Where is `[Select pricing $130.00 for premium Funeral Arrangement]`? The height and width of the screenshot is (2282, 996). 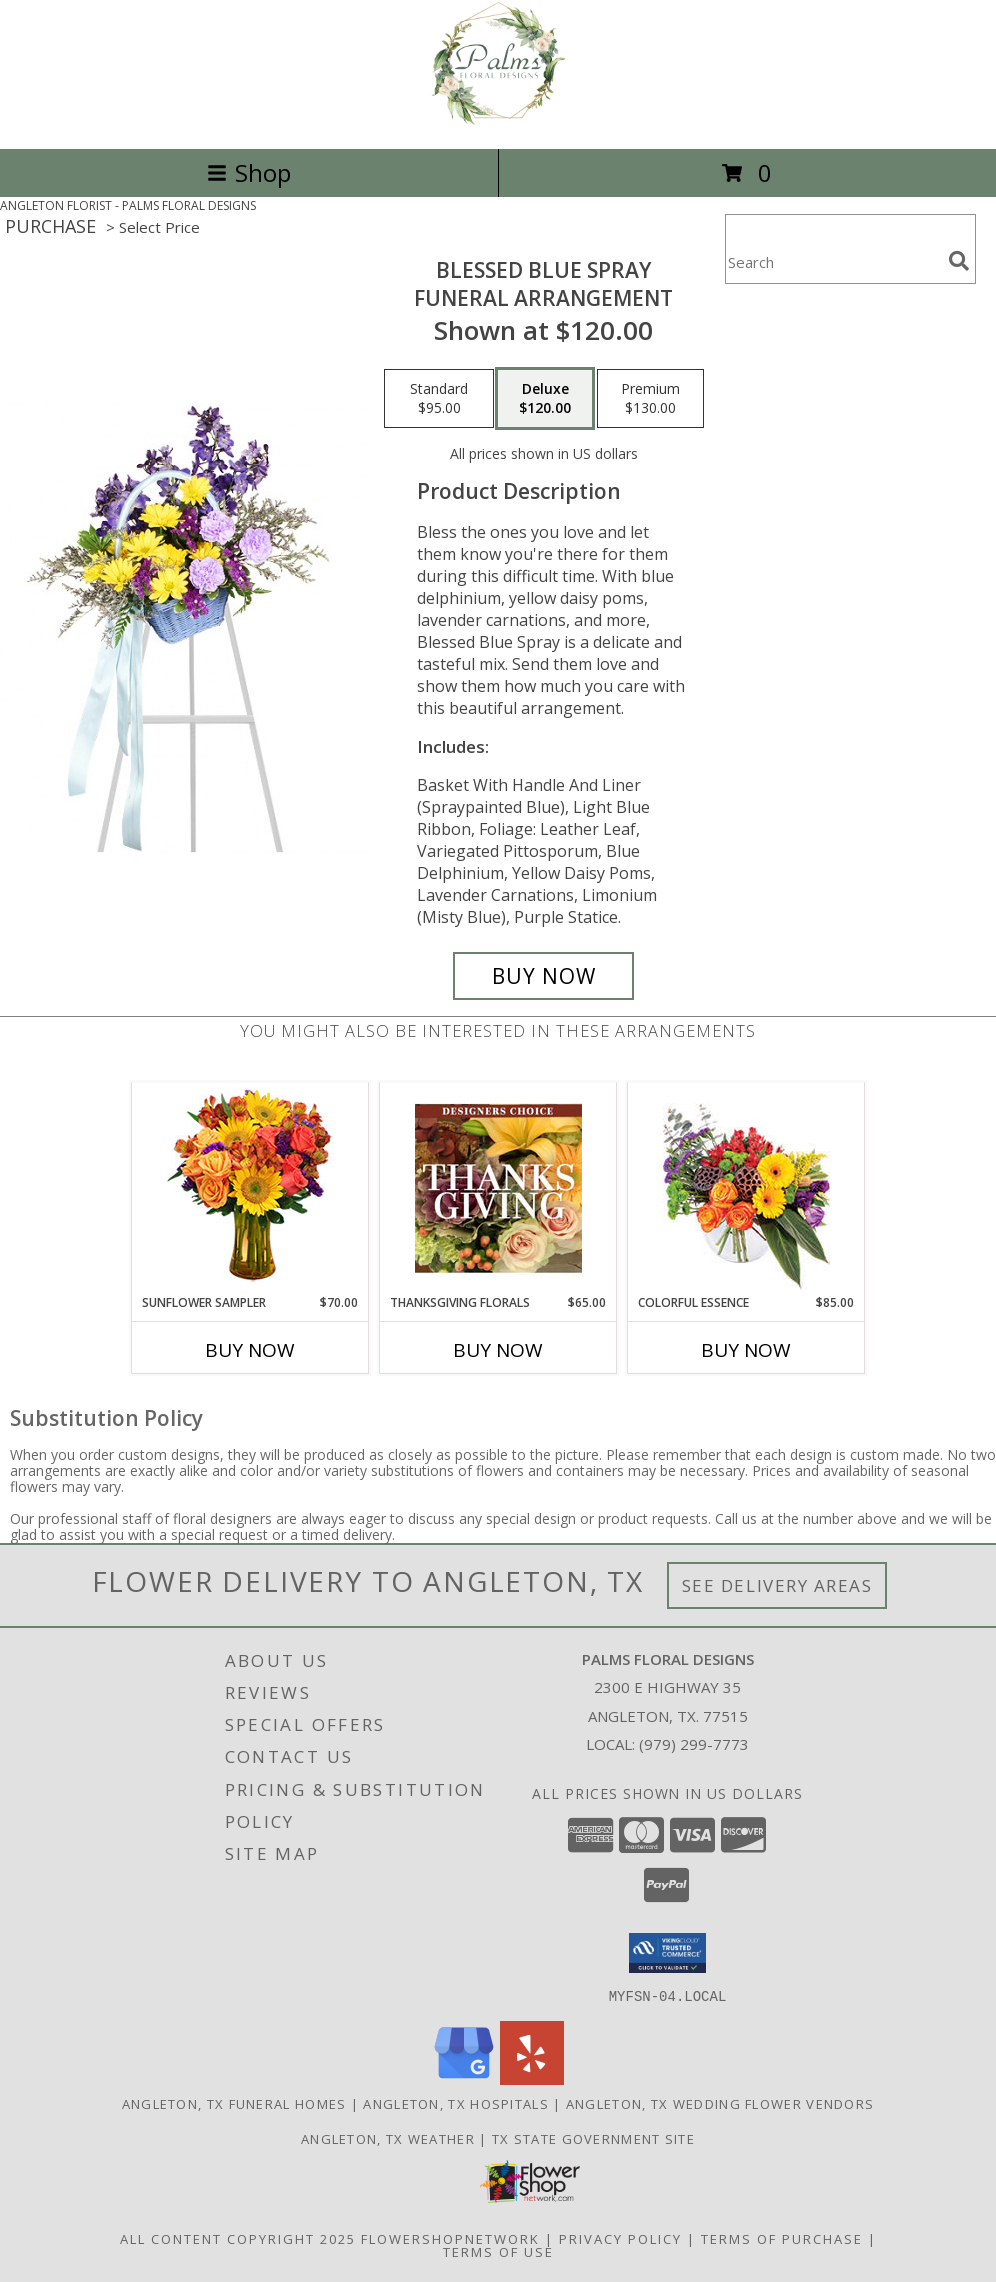
[Select pricing $130.00 for premium Funeral Arrangement] is located at coordinates (650, 399).